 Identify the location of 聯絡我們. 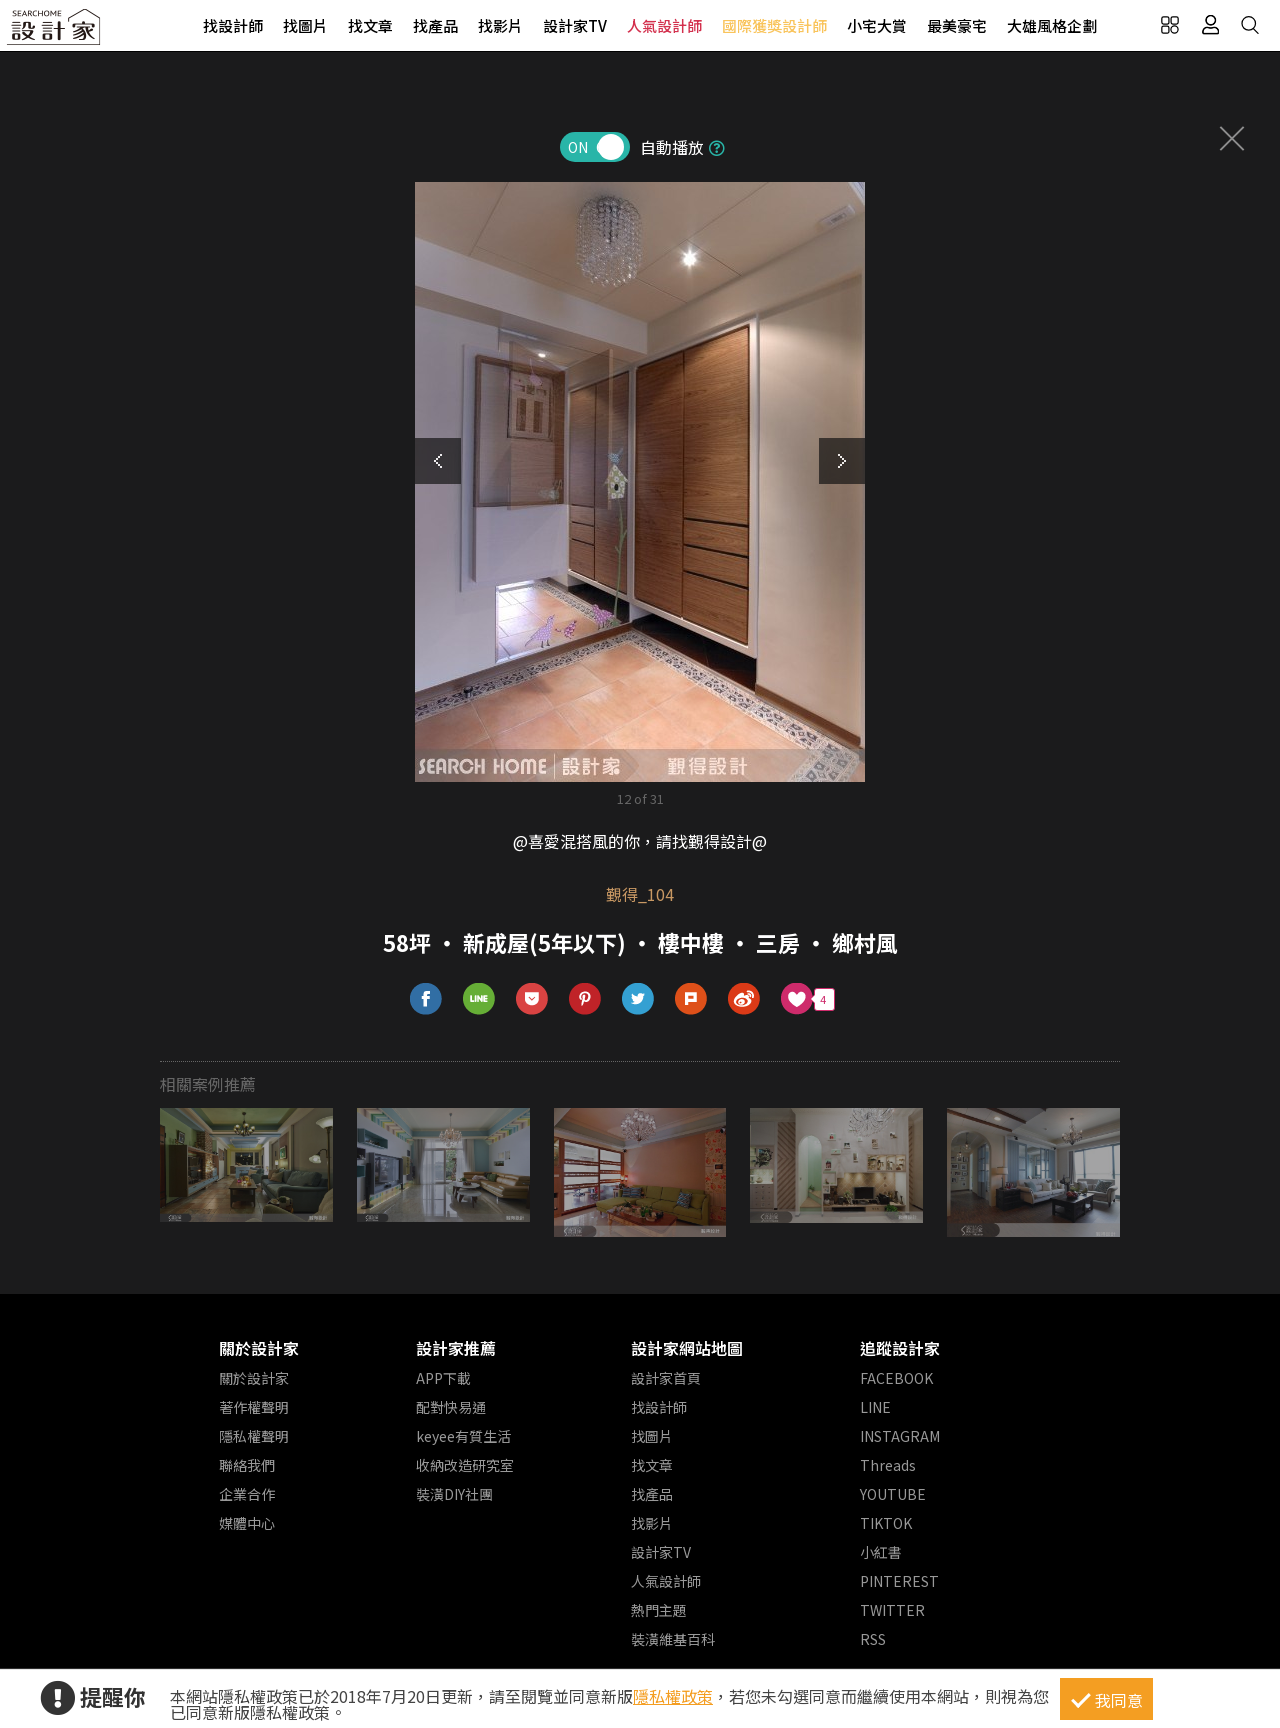
(247, 1465).